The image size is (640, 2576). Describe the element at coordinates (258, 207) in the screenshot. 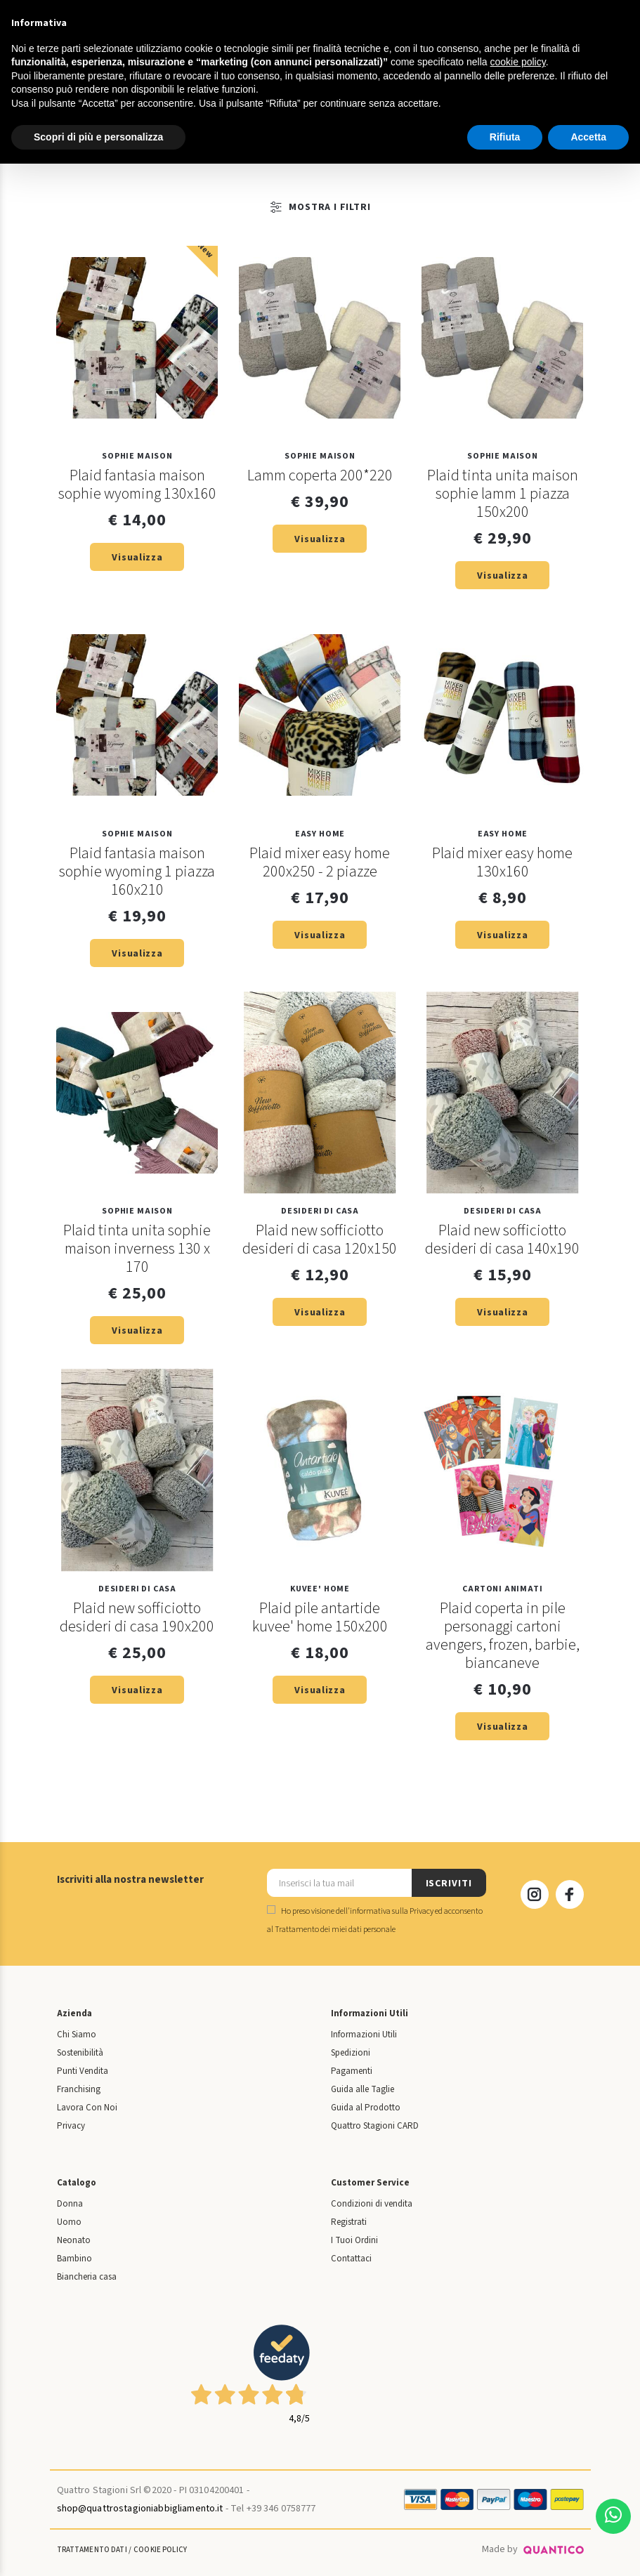

I see `Mostra i Filtri` at that location.